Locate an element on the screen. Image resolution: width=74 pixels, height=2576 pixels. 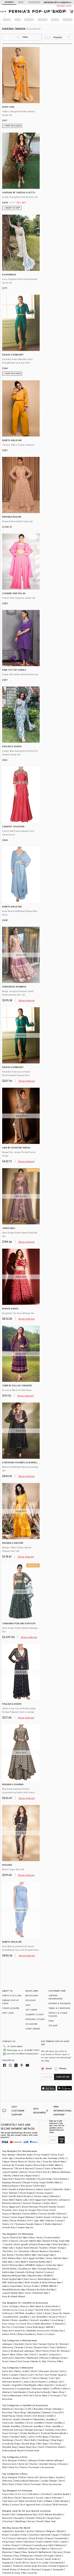
Skirts is located at coordinates (34, 2354).